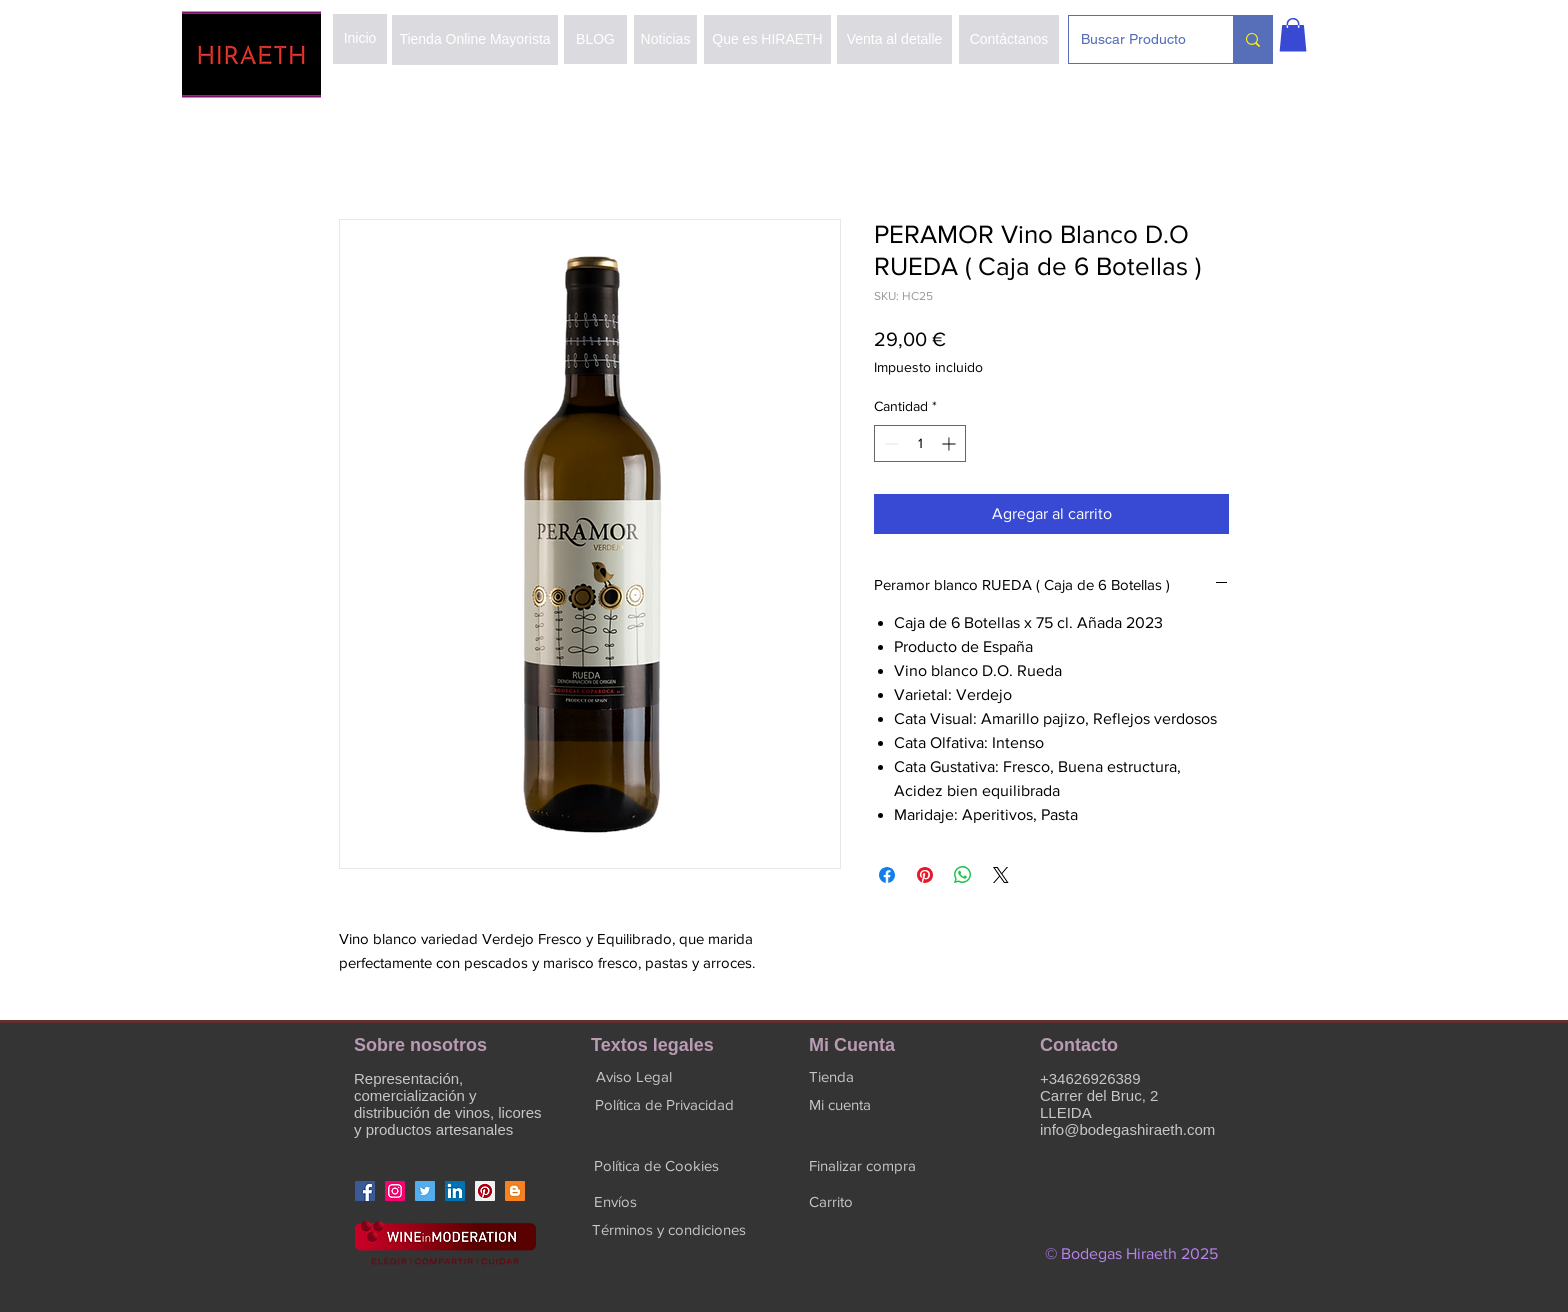 This screenshot has width=1568, height=1312. Describe the element at coordinates (1090, 1078) in the screenshot. I see `+34626926389` at that location.